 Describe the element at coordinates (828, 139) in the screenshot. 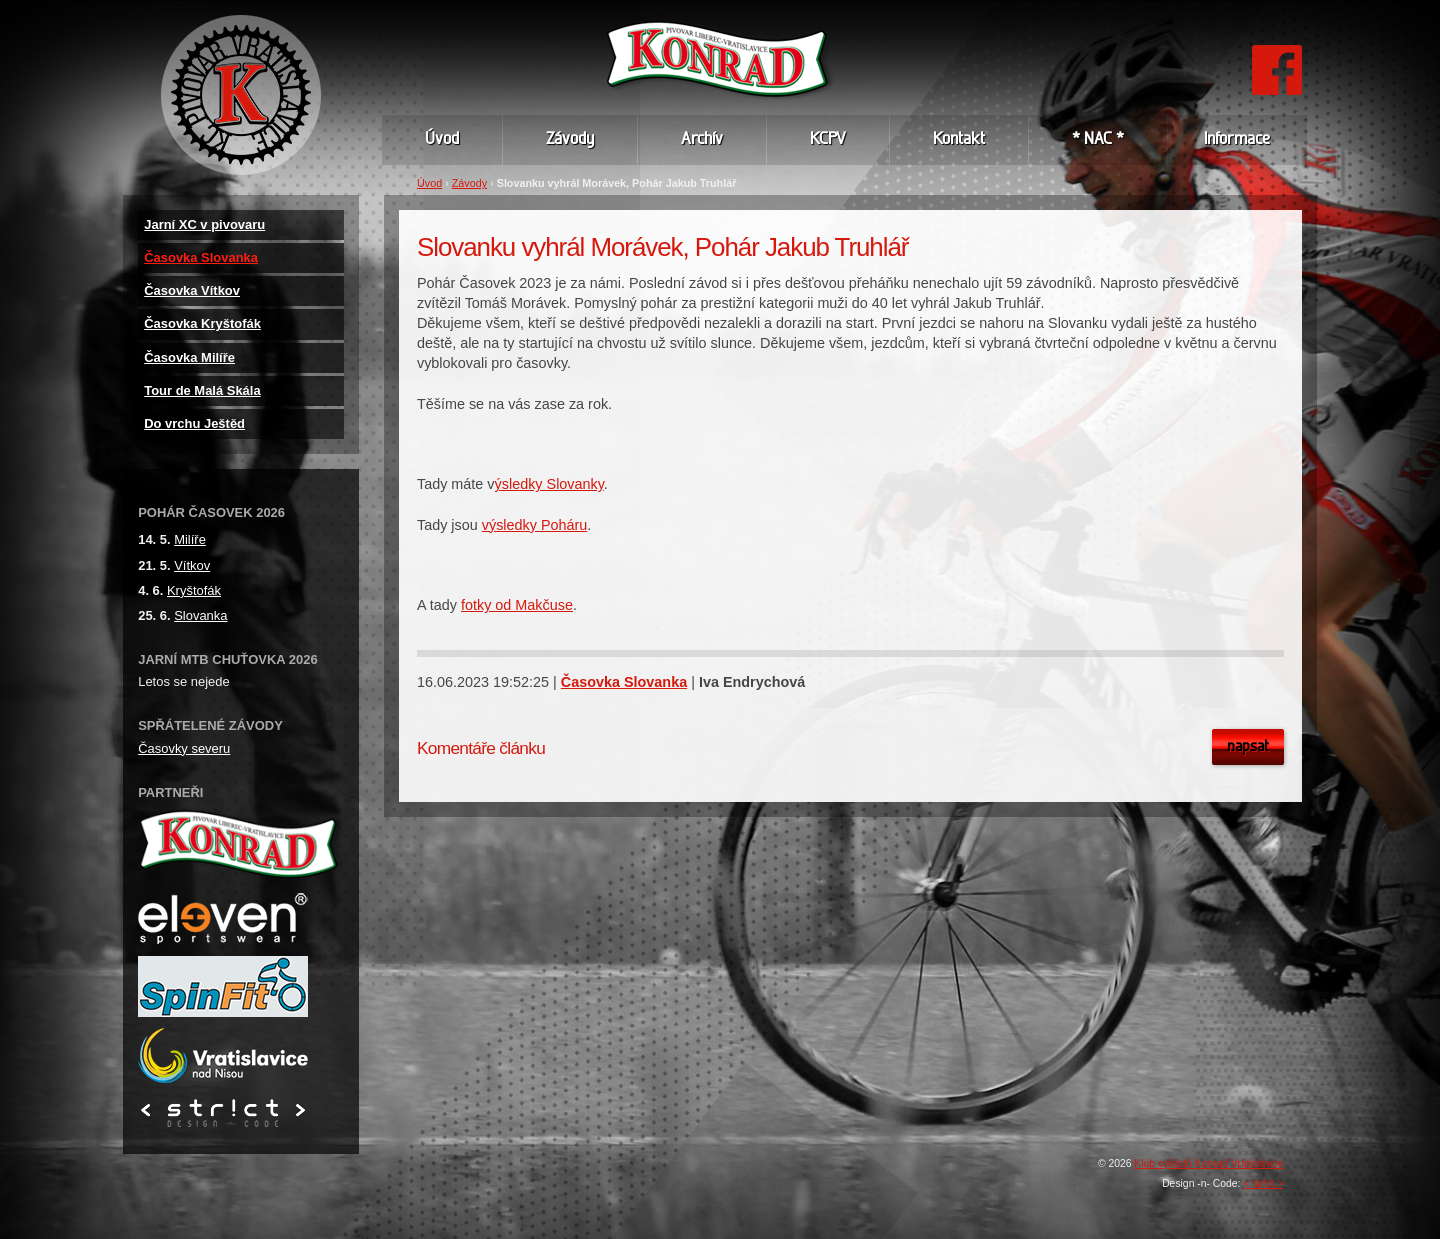

I see `KCPV` at that location.